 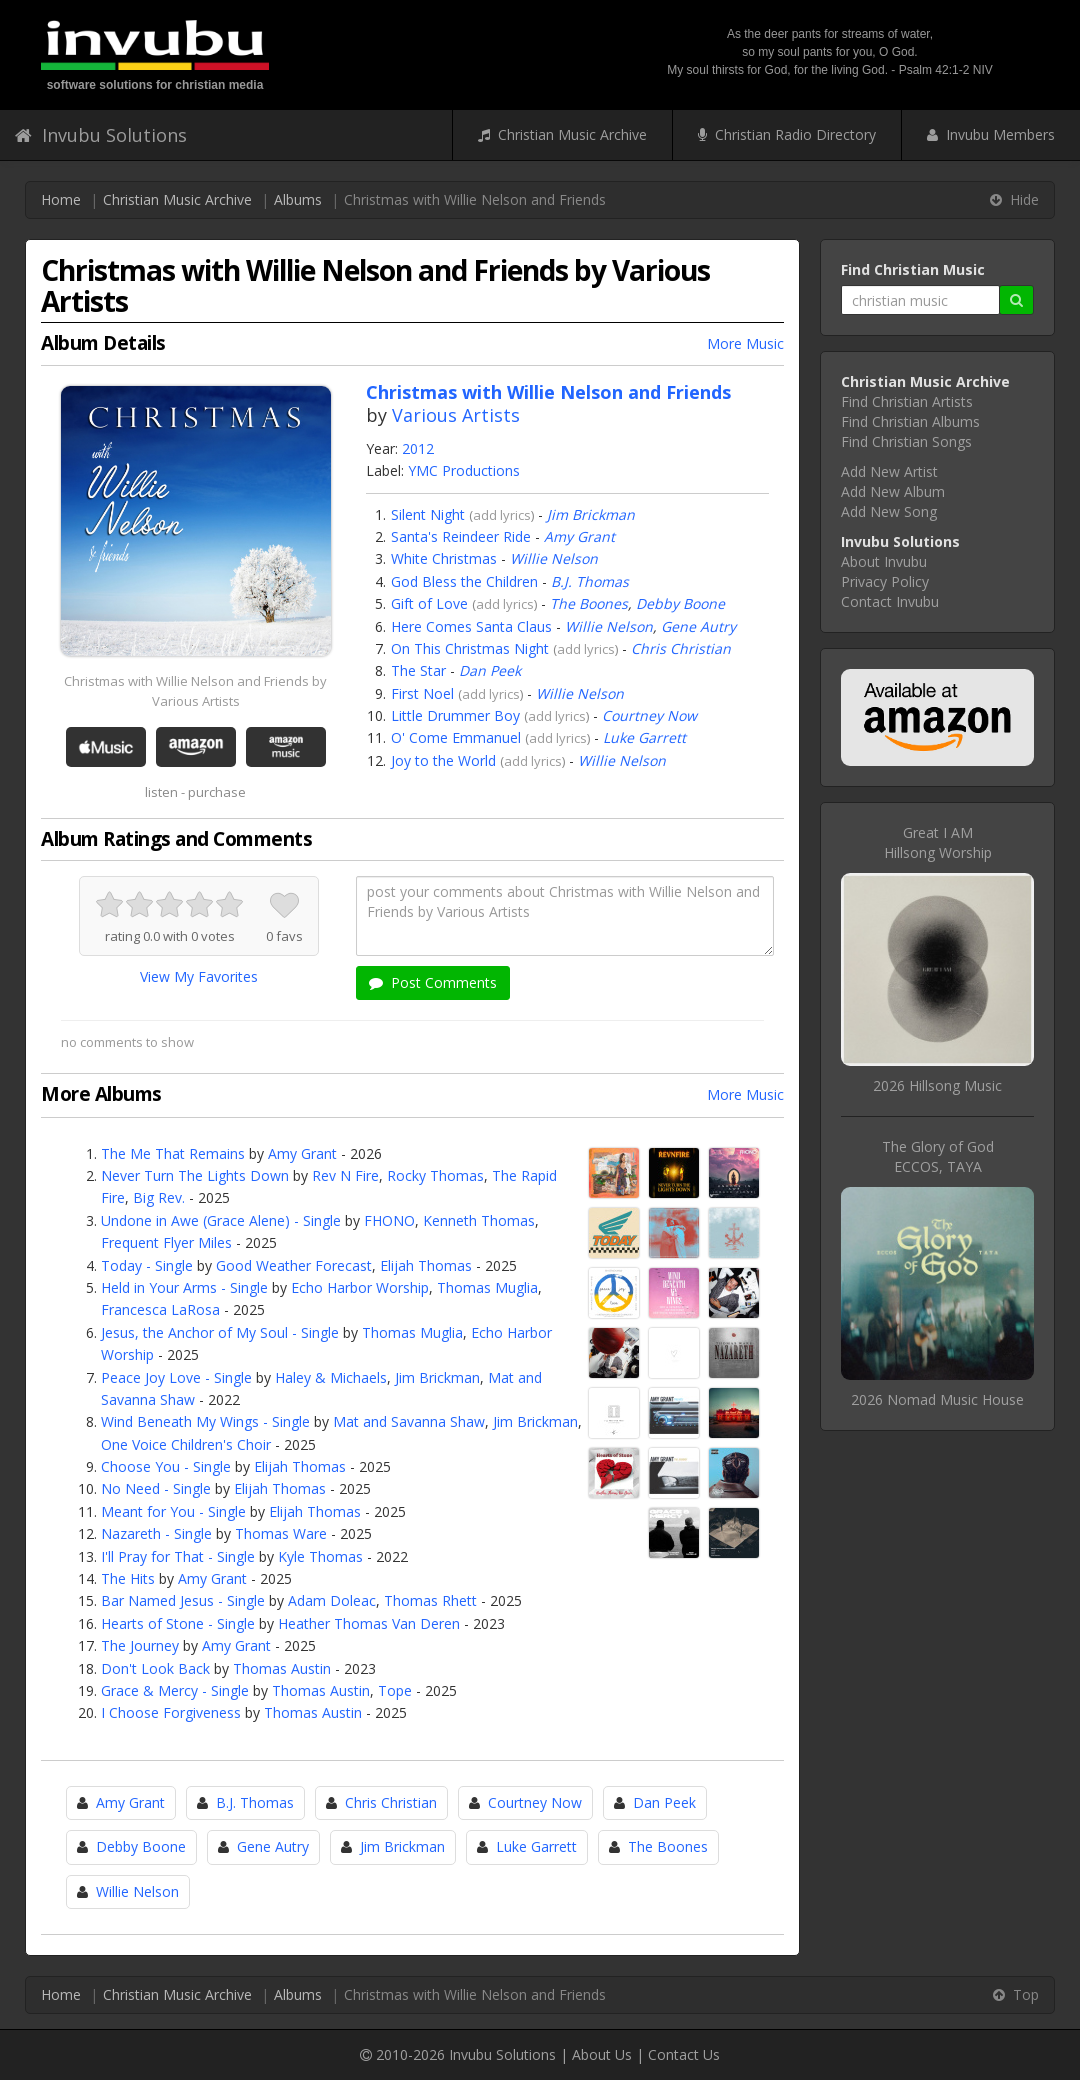 What do you see at coordinates (101, 135) in the screenshot?
I see `Invubu Solutions` at bounding box center [101, 135].